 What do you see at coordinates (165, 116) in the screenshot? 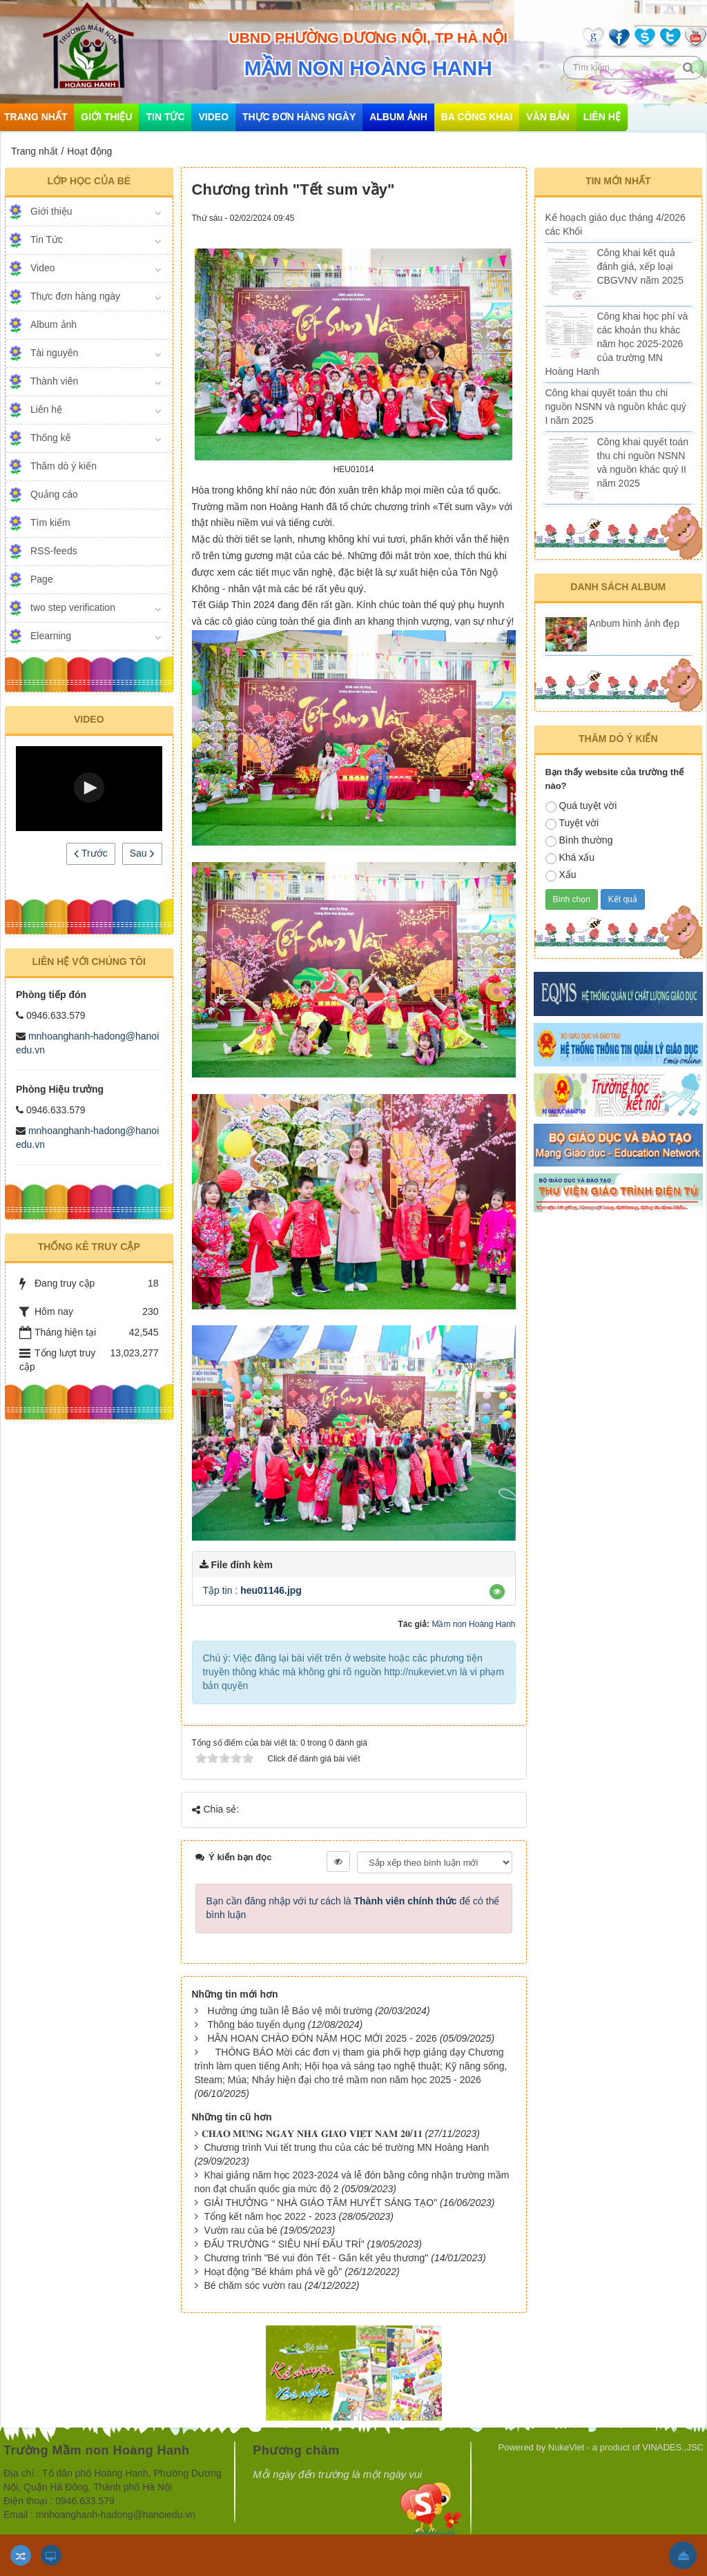
I see `Tin Tức` at bounding box center [165, 116].